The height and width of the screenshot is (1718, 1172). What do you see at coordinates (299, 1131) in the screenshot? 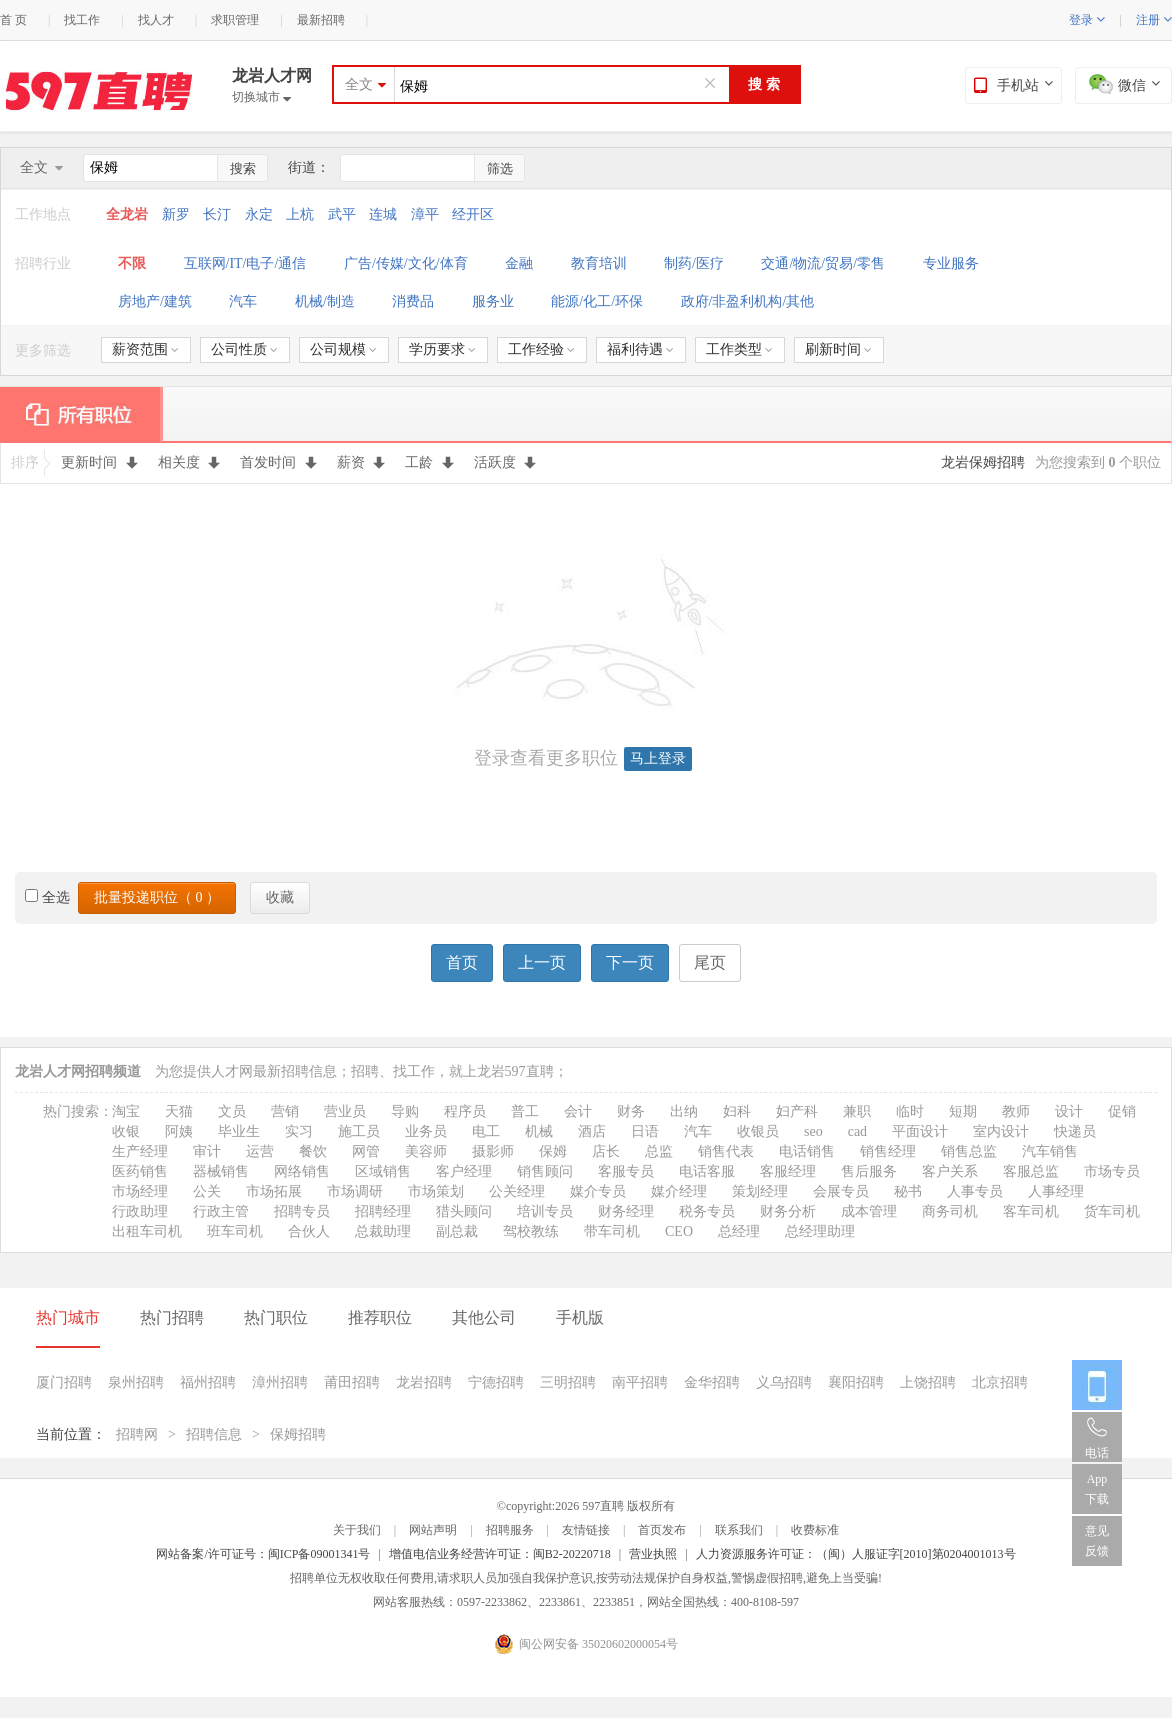
I see `实习` at bounding box center [299, 1131].